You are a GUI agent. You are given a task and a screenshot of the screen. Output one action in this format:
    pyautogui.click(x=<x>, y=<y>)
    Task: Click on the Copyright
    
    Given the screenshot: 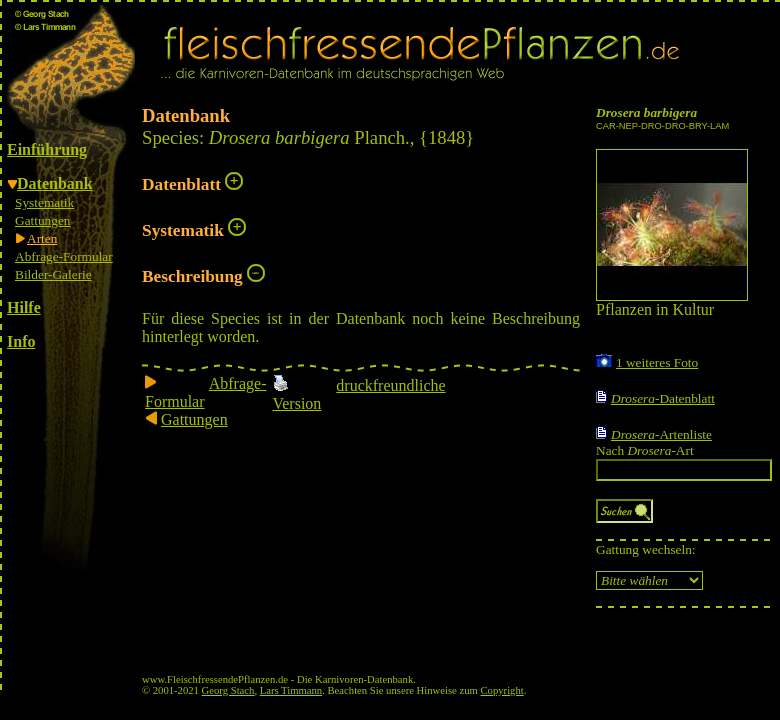 What is the action you would take?
    pyautogui.click(x=502, y=690)
    